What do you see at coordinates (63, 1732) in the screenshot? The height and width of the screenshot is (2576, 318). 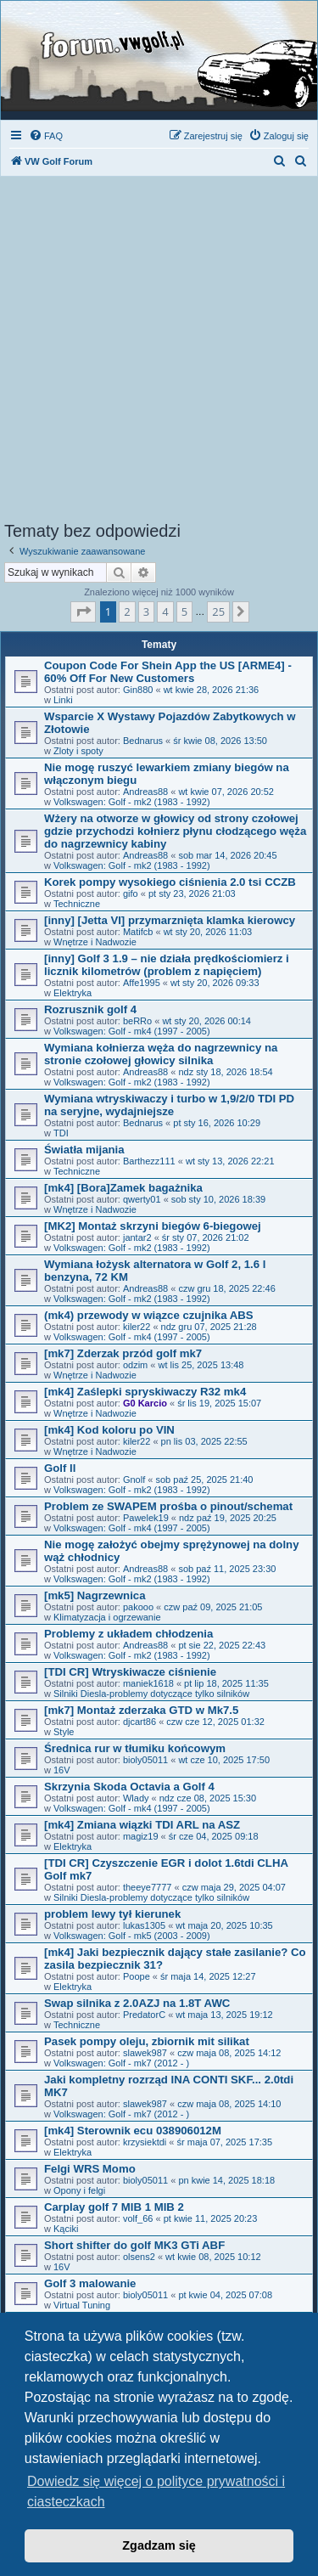 I see `Style` at bounding box center [63, 1732].